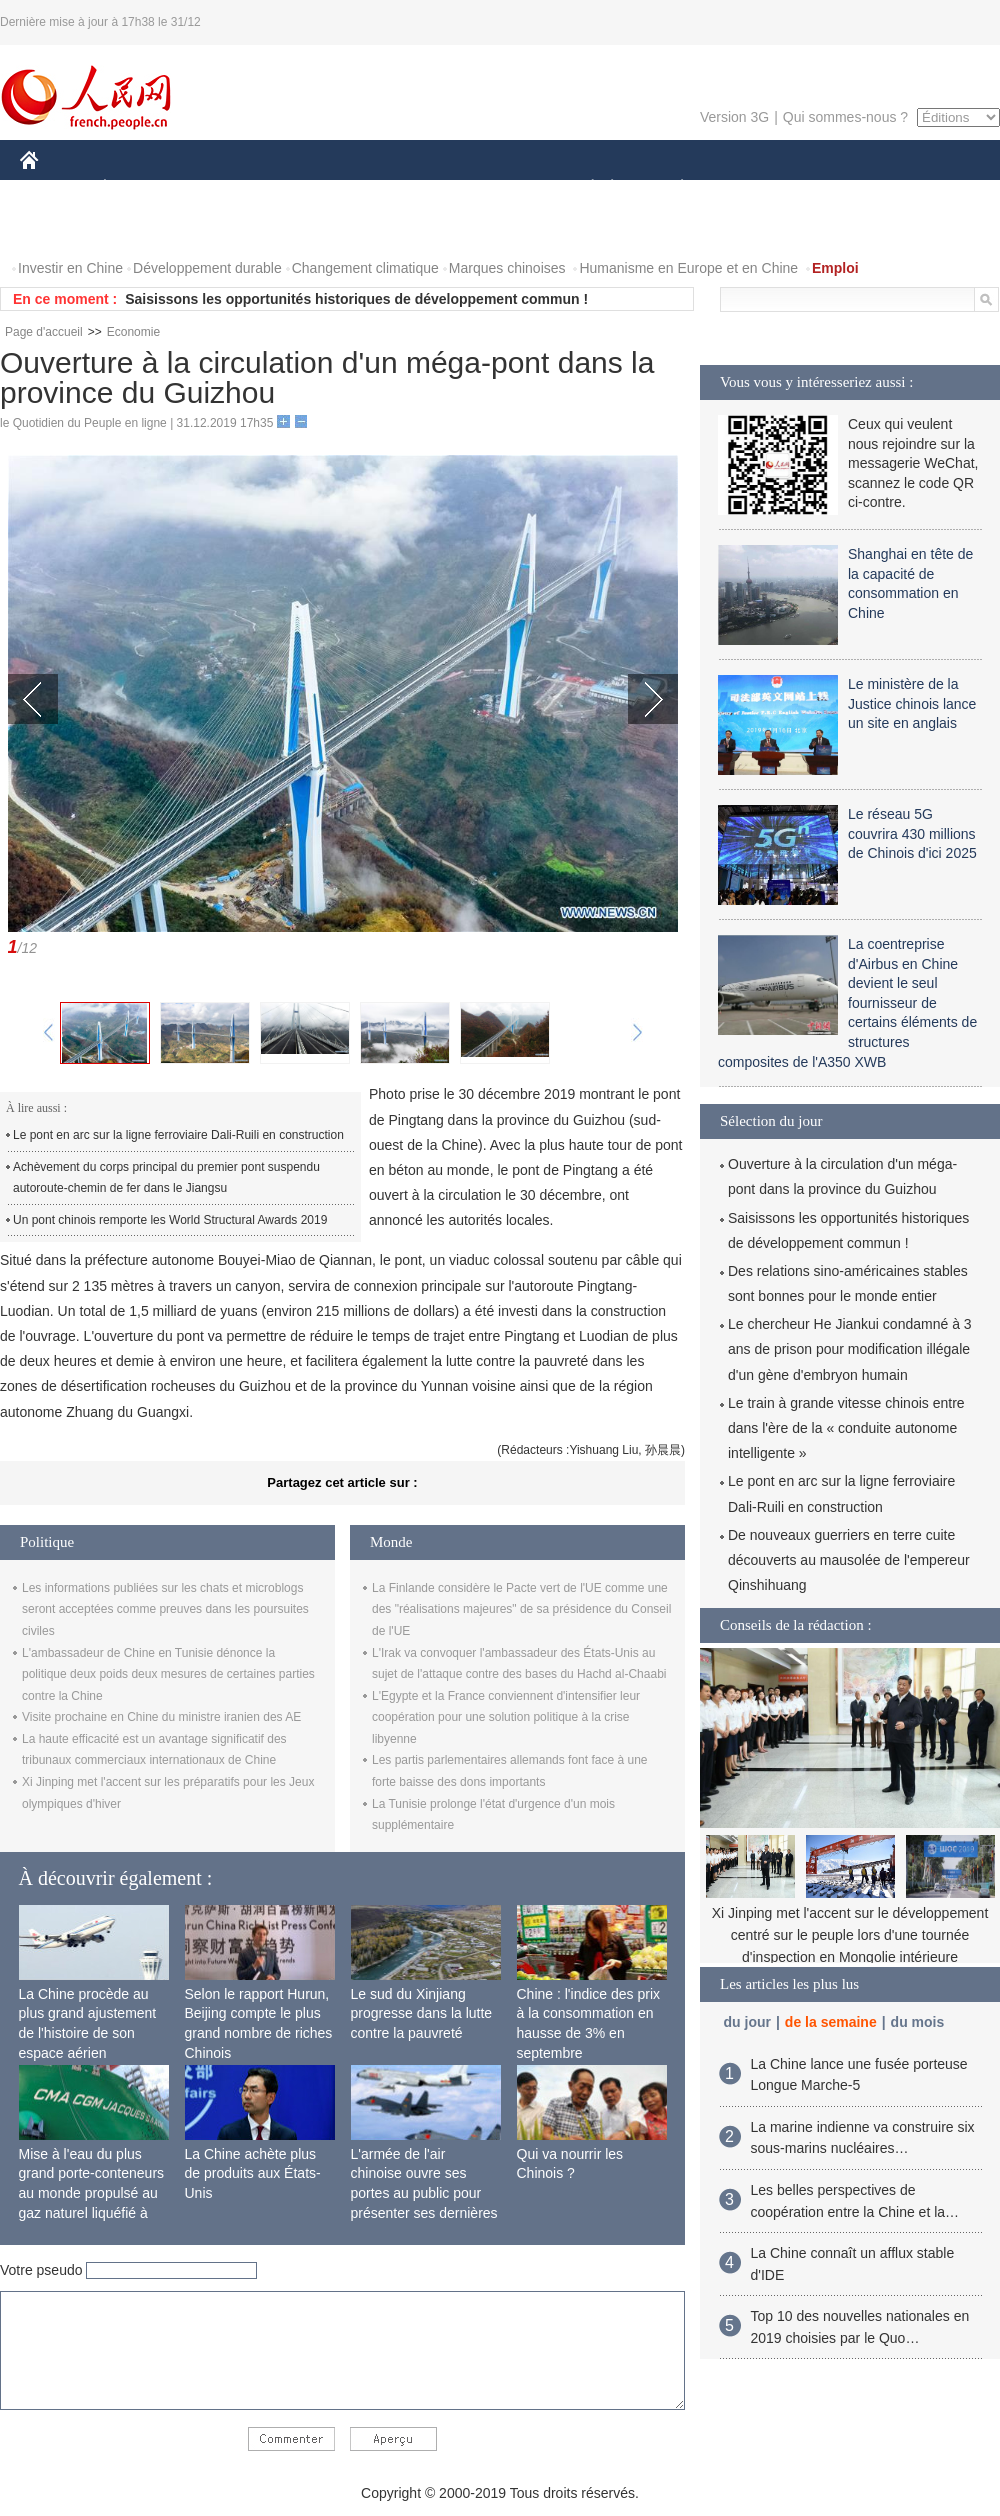 This screenshot has width=1000, height=2516. What do you see at coordinates (912, 833) in the screenshot?
I see `Le réseau 5G couvrira 430 millions de Chinois d'ici 2025` at bounding box center [912, 833].